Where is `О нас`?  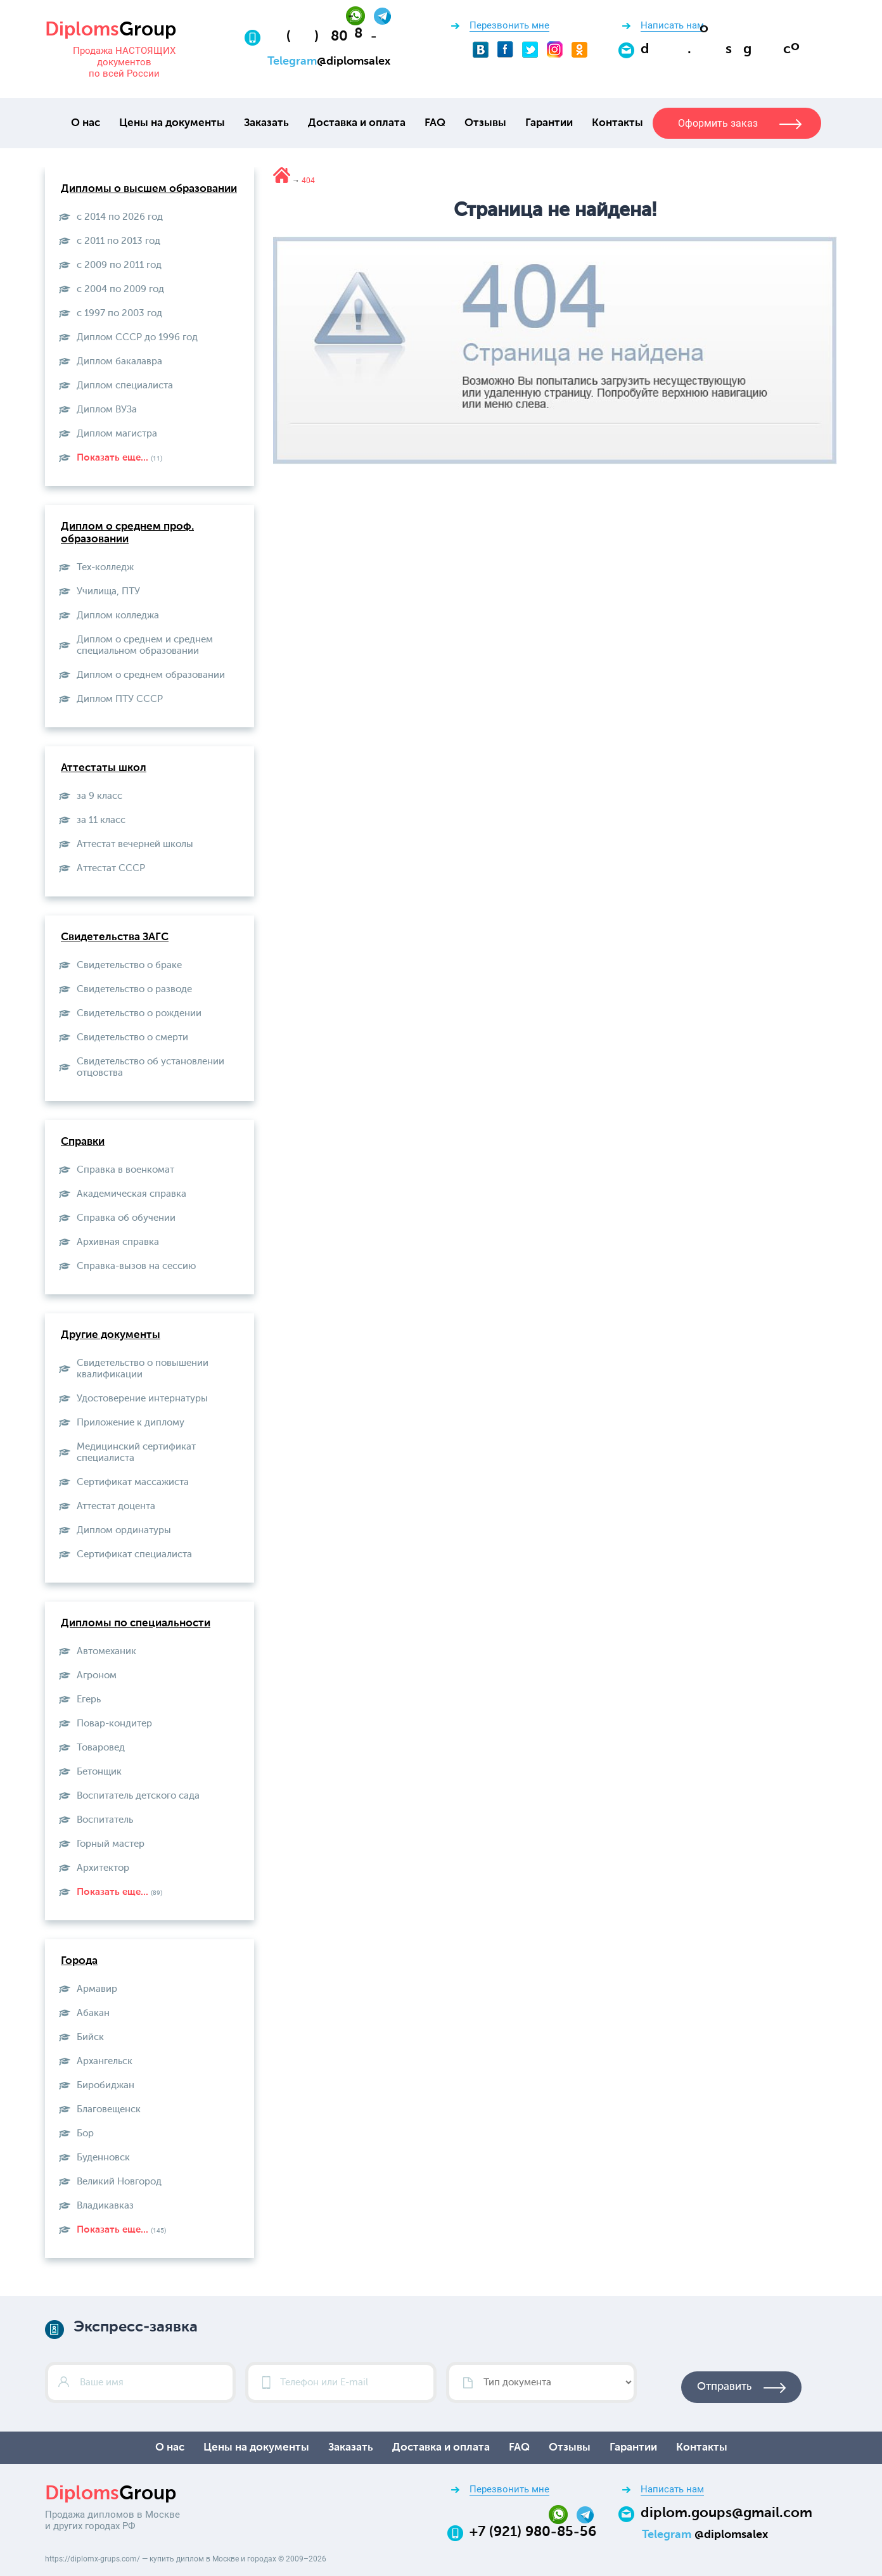
О нас is located at coordinates (85, 123).